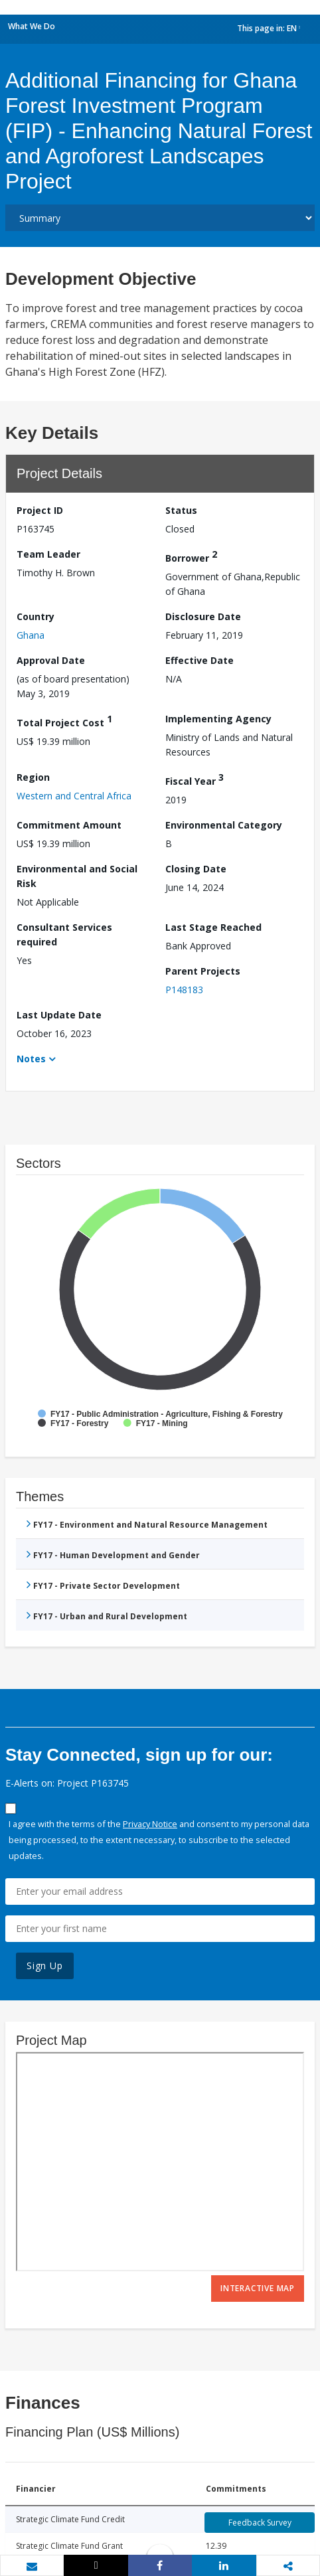  I want to click on Project ID, so click(40, 510).